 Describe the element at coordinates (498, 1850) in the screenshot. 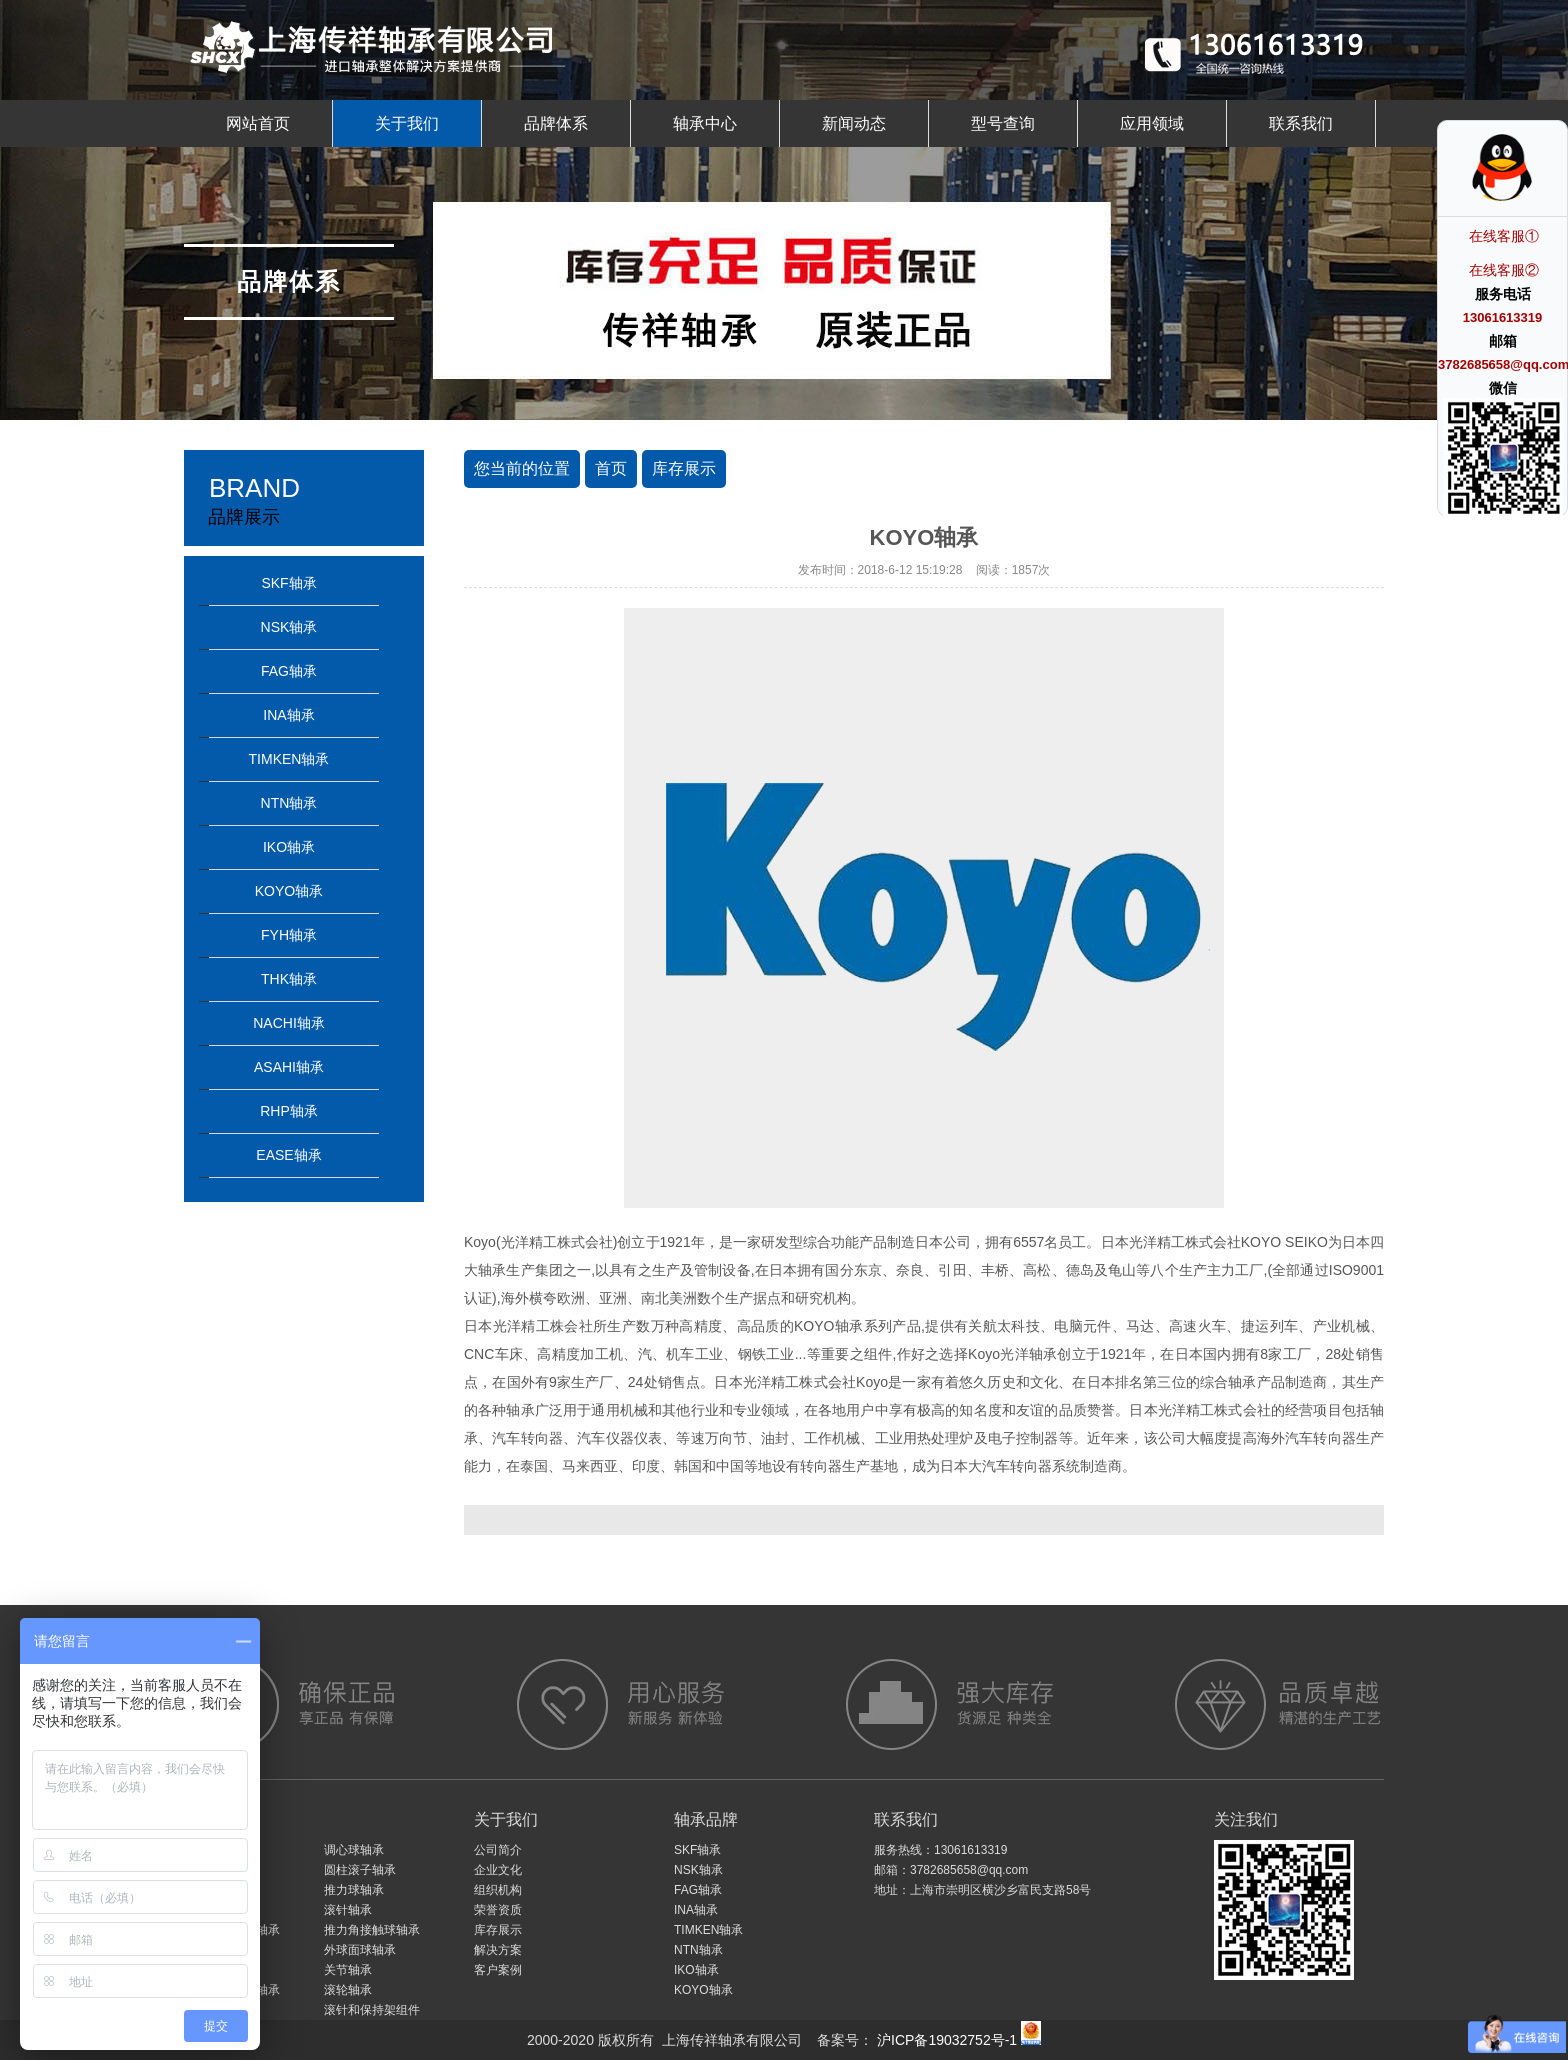

I see `公司简介` at that location.